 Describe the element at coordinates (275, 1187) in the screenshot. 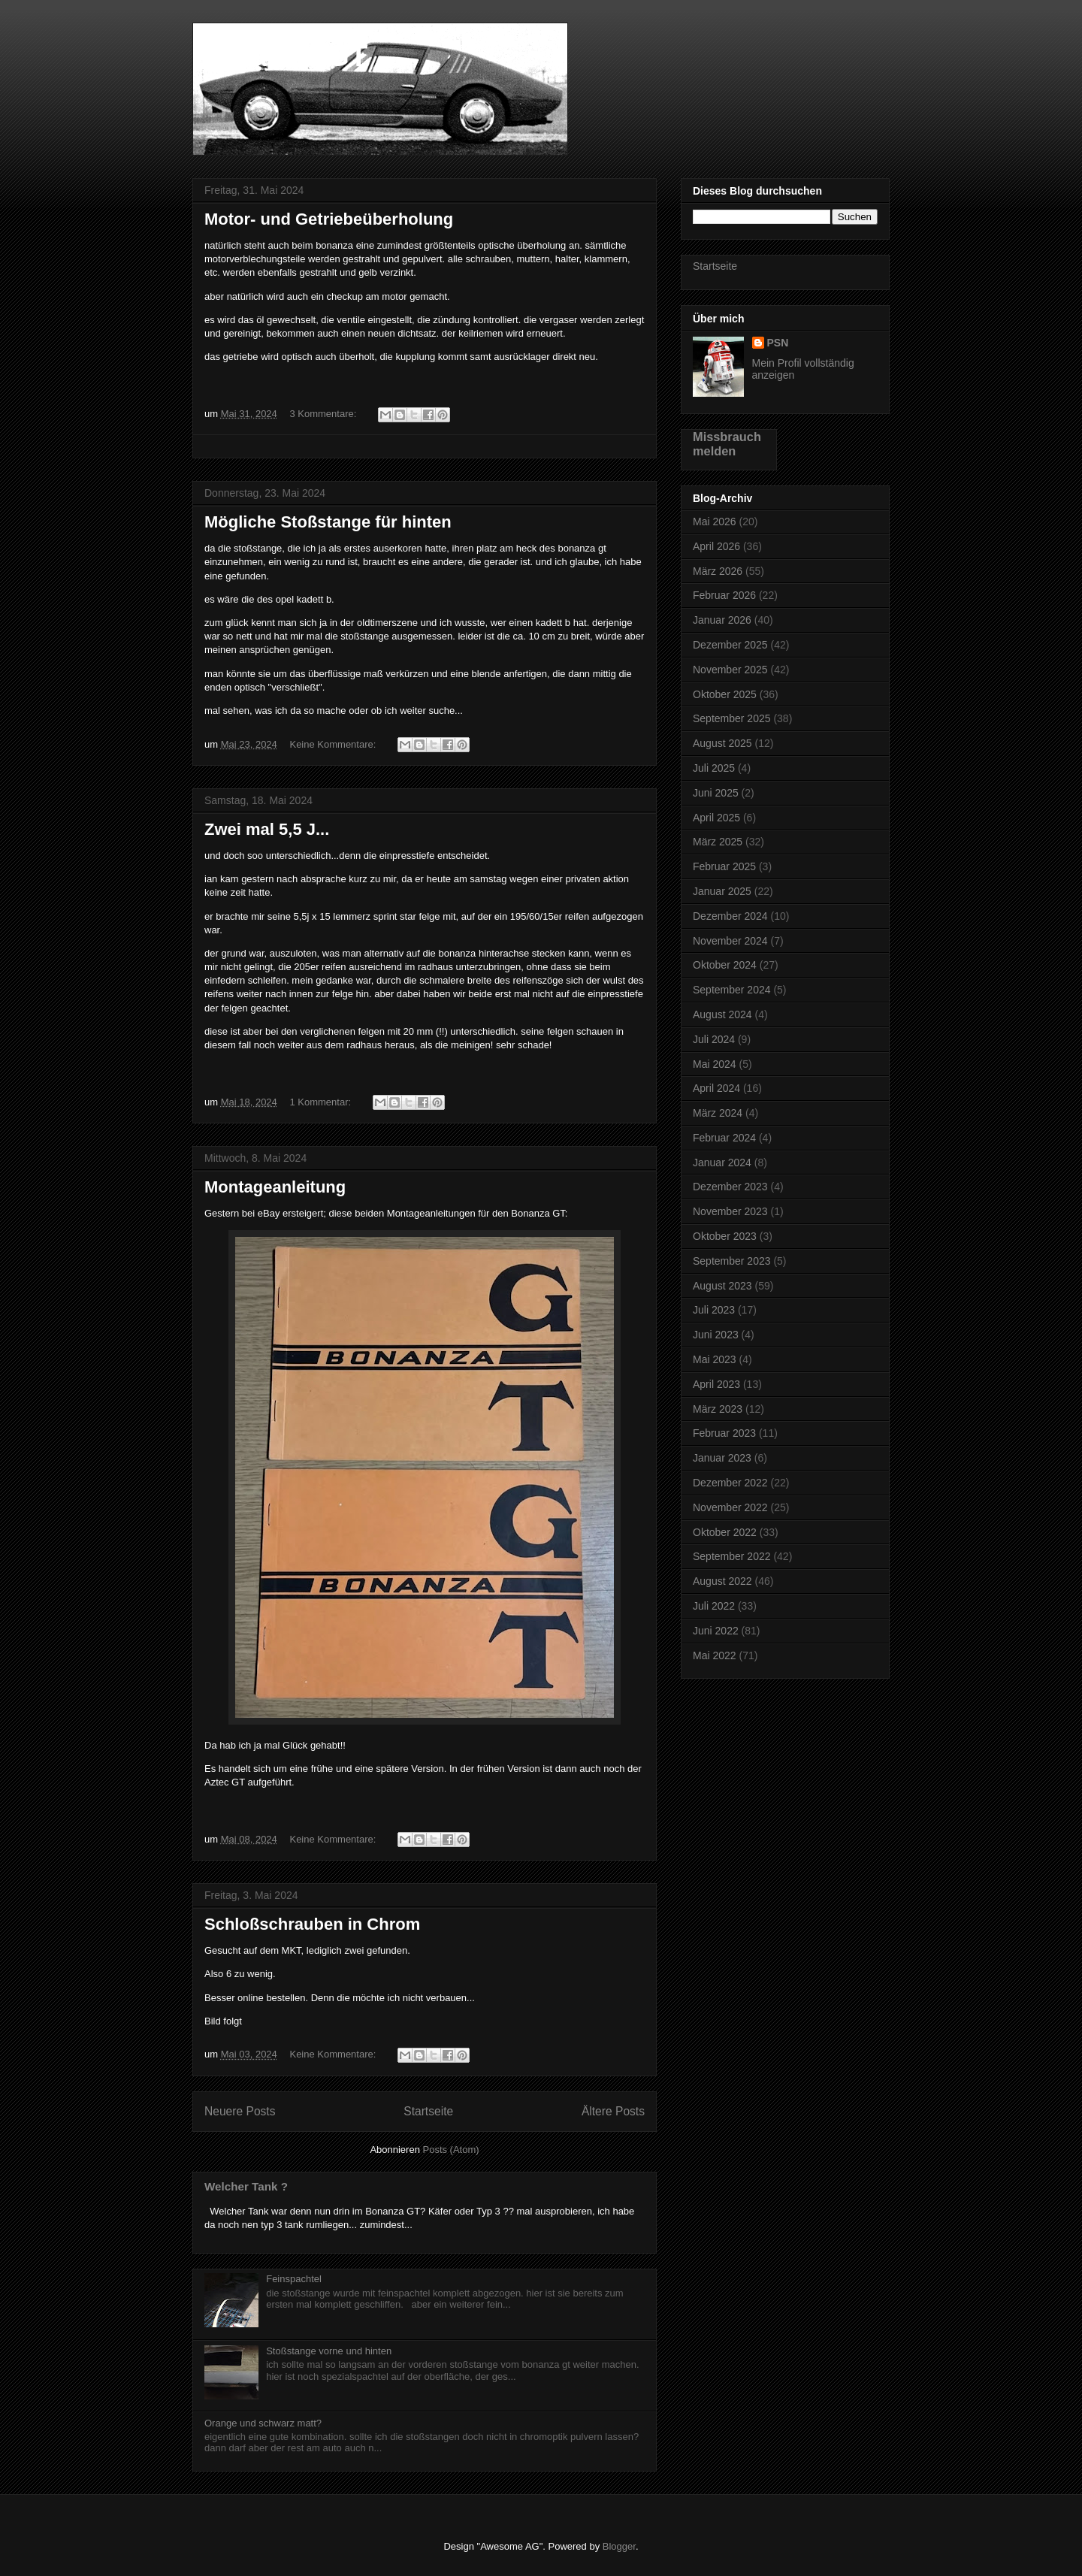

I see `Montageanleitung` at that location.